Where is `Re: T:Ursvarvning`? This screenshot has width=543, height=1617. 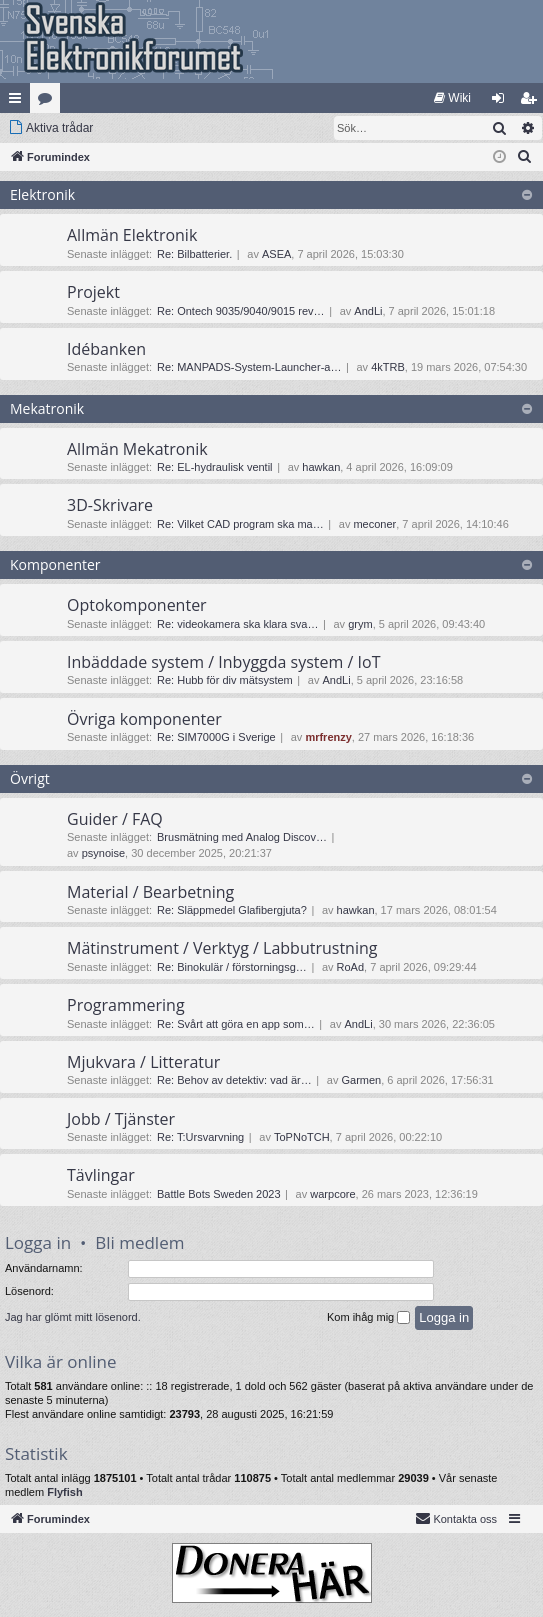
Re: T:Ursvarvning is located at coordinates (200, 1137).